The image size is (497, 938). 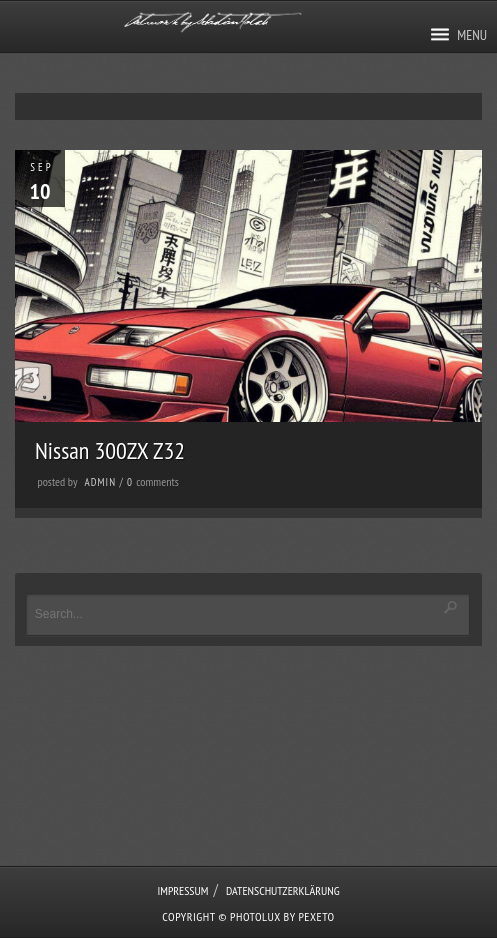 What do you see at coordinates (283, 890) in the screenshot?
I see `Datenschutzerklärung` at bounding box center [283, 890].